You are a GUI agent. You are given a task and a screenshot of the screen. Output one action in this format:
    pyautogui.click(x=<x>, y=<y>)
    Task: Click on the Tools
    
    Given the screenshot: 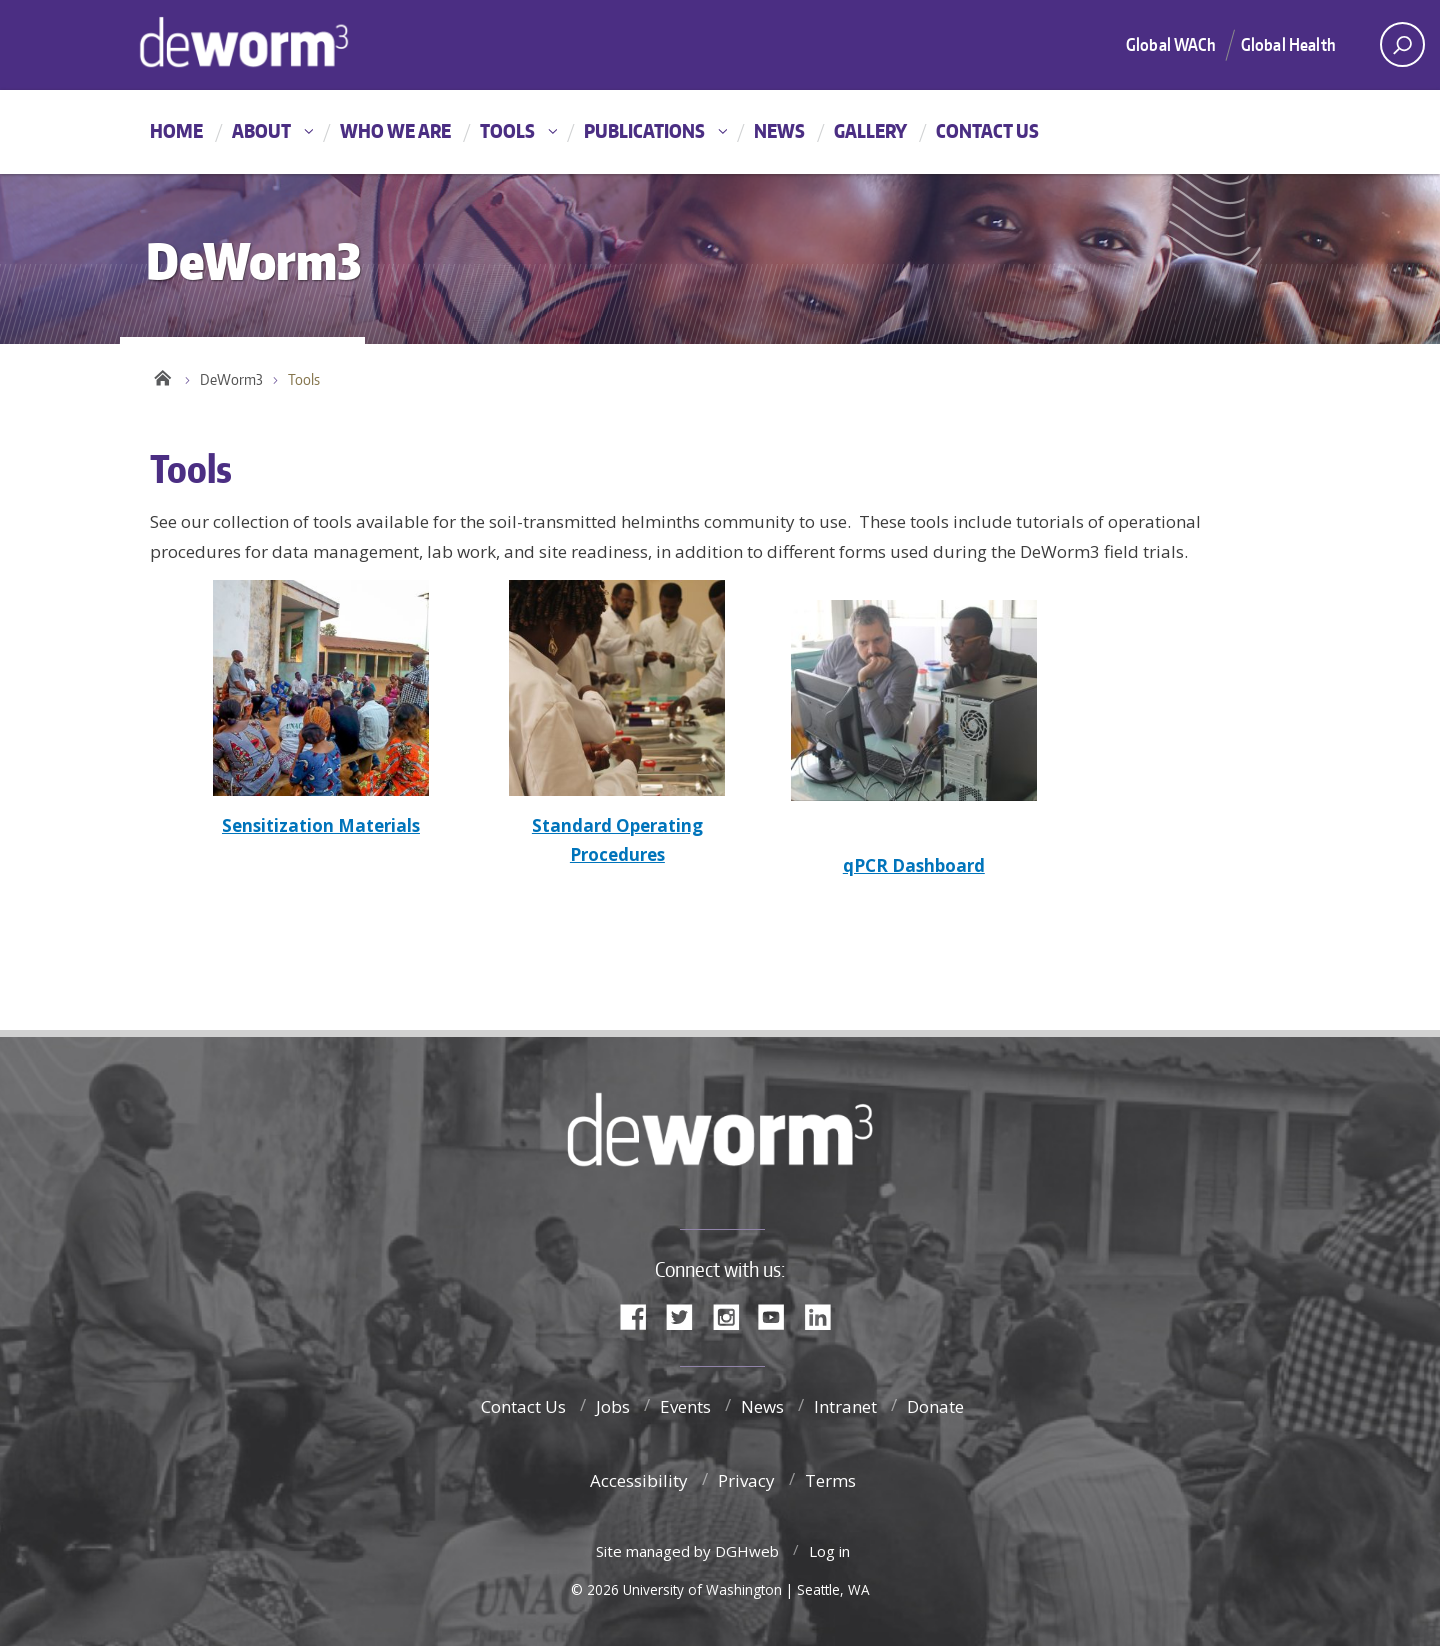 What is the action you would take?
    pyautogui.click(x=507, y=130)
    